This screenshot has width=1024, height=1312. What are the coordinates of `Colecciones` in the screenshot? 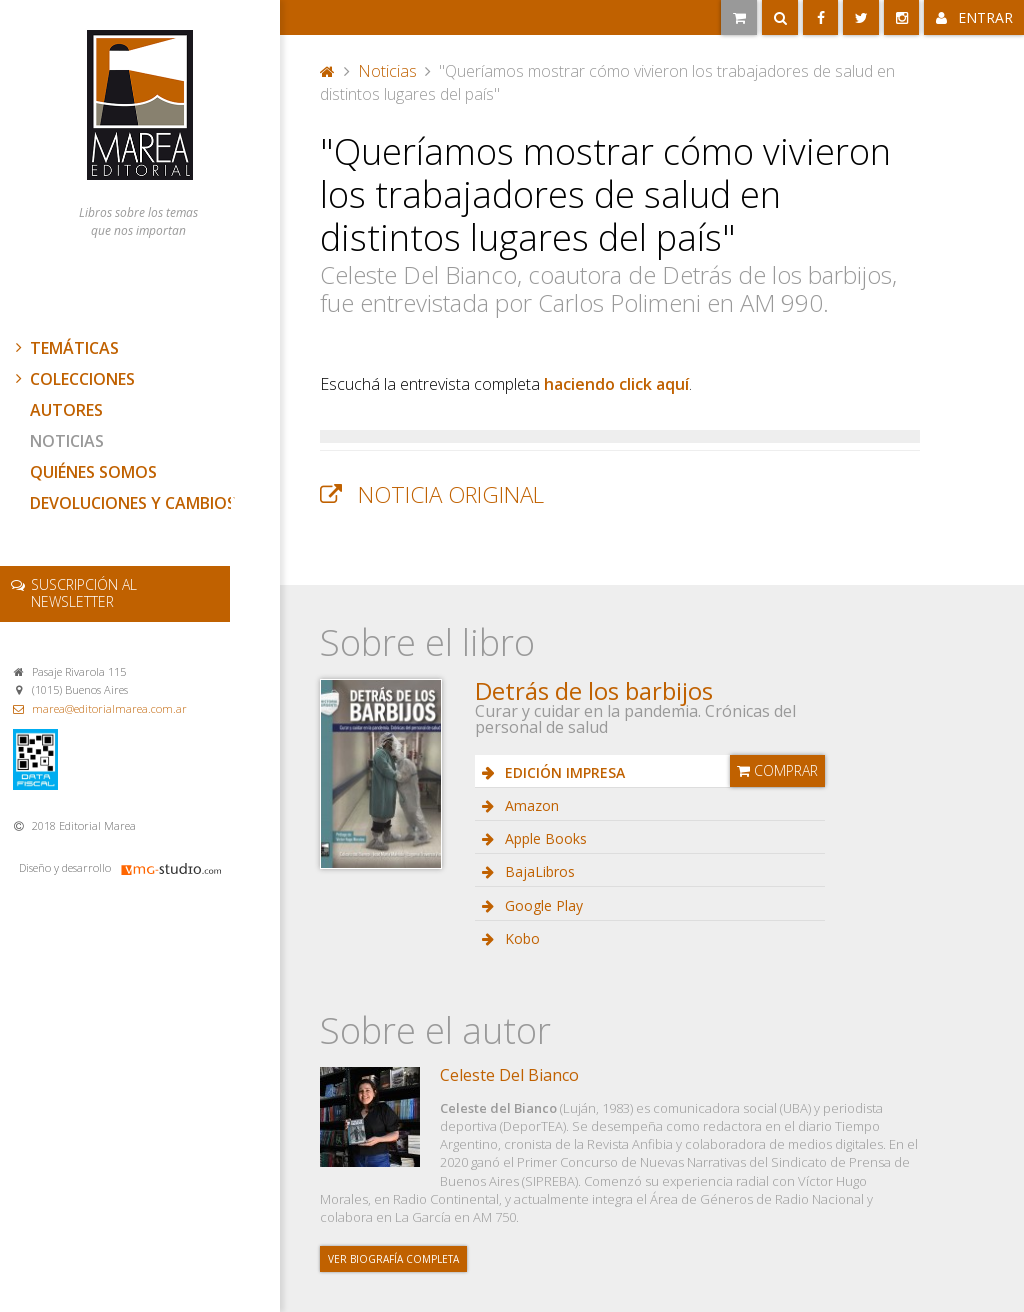 It's located at (73, 379).